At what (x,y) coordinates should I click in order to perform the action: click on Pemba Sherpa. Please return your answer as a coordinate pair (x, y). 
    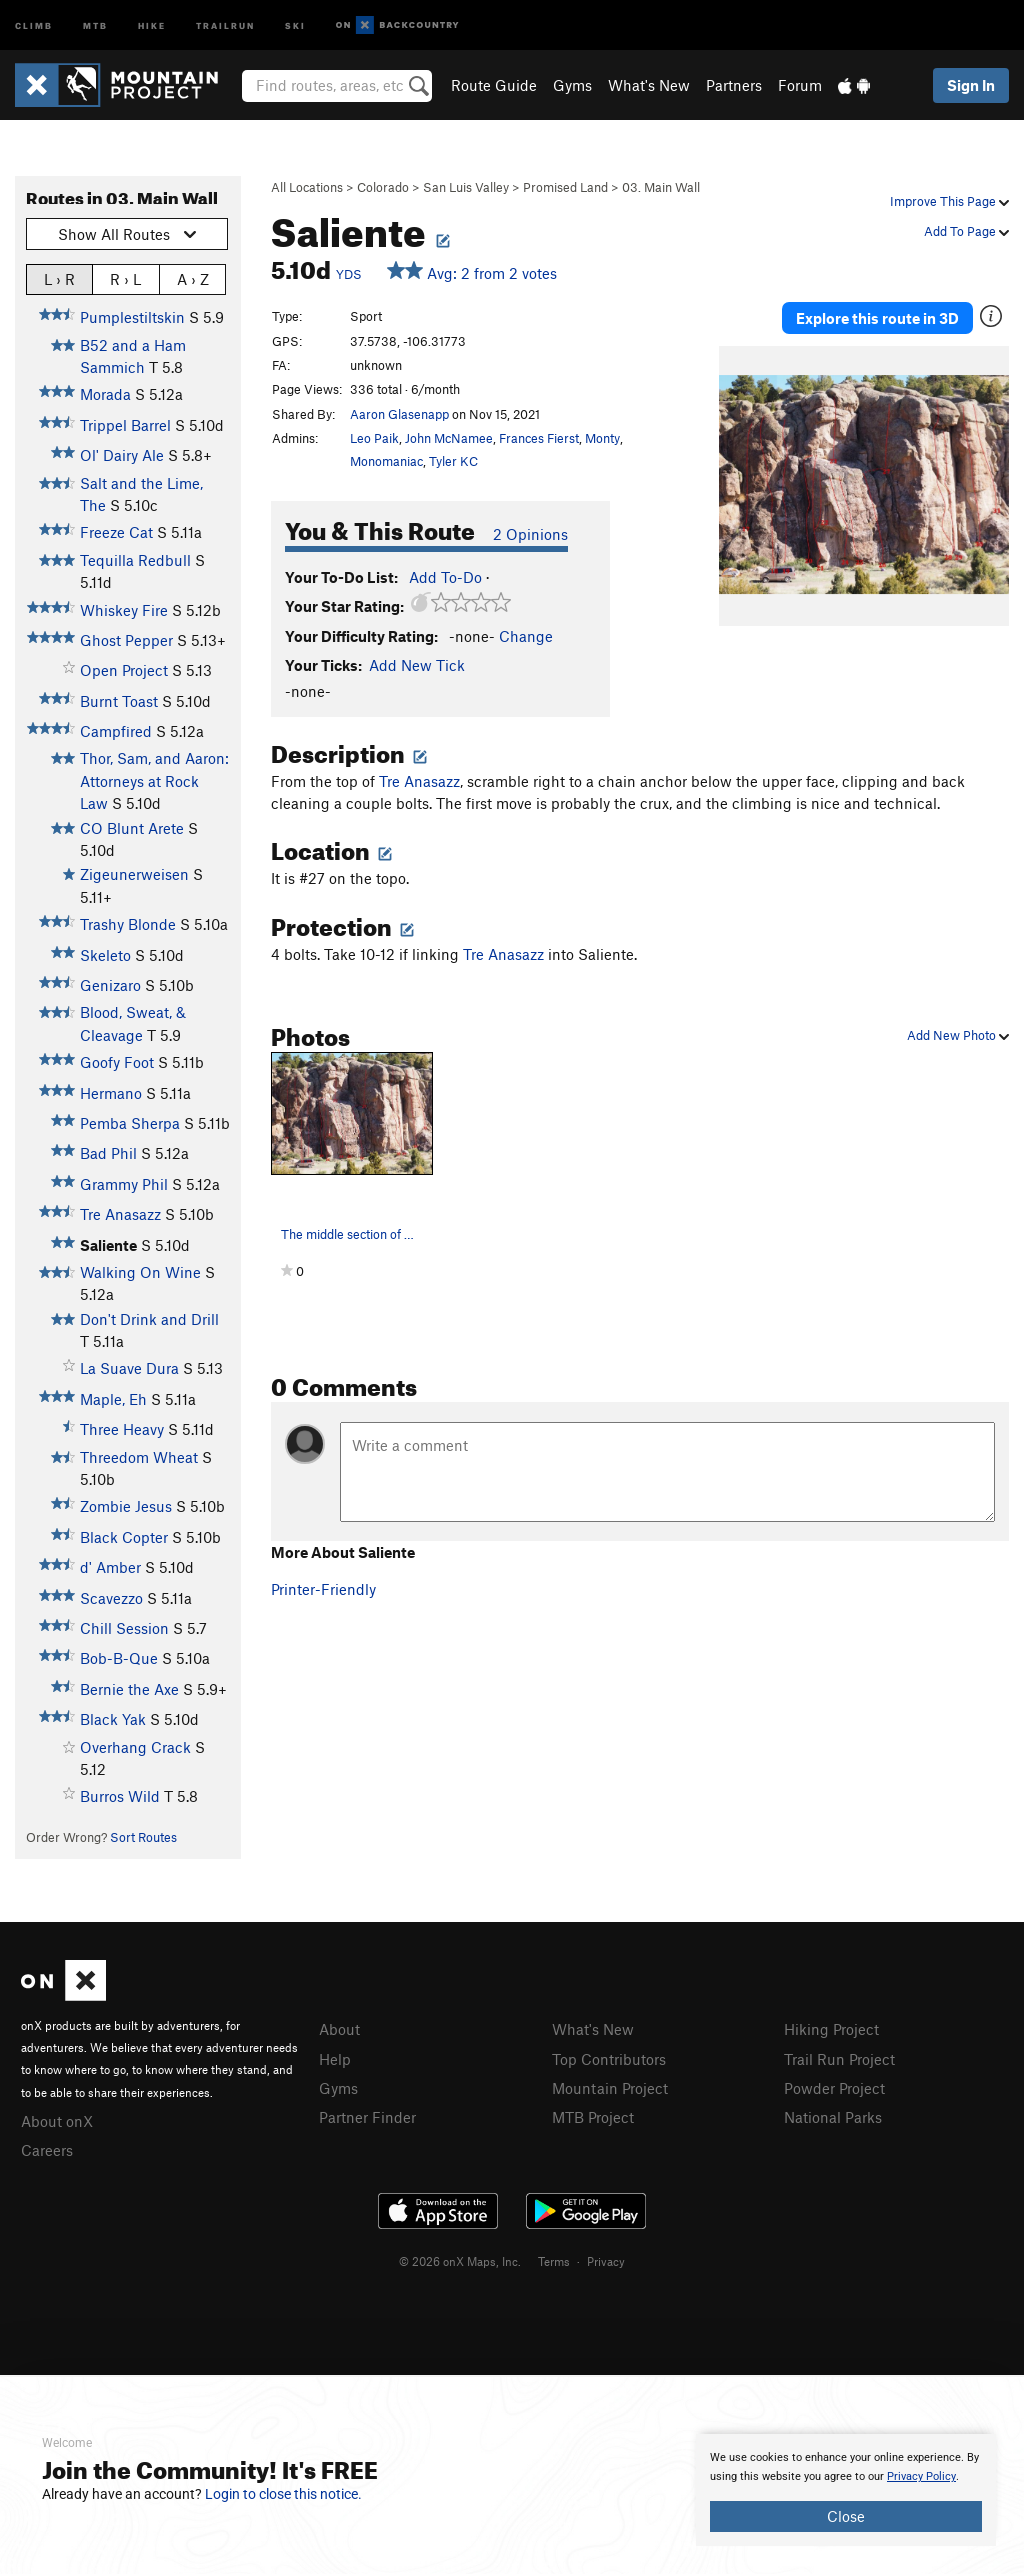
    Looking at the image, I should click on (130, 1123).